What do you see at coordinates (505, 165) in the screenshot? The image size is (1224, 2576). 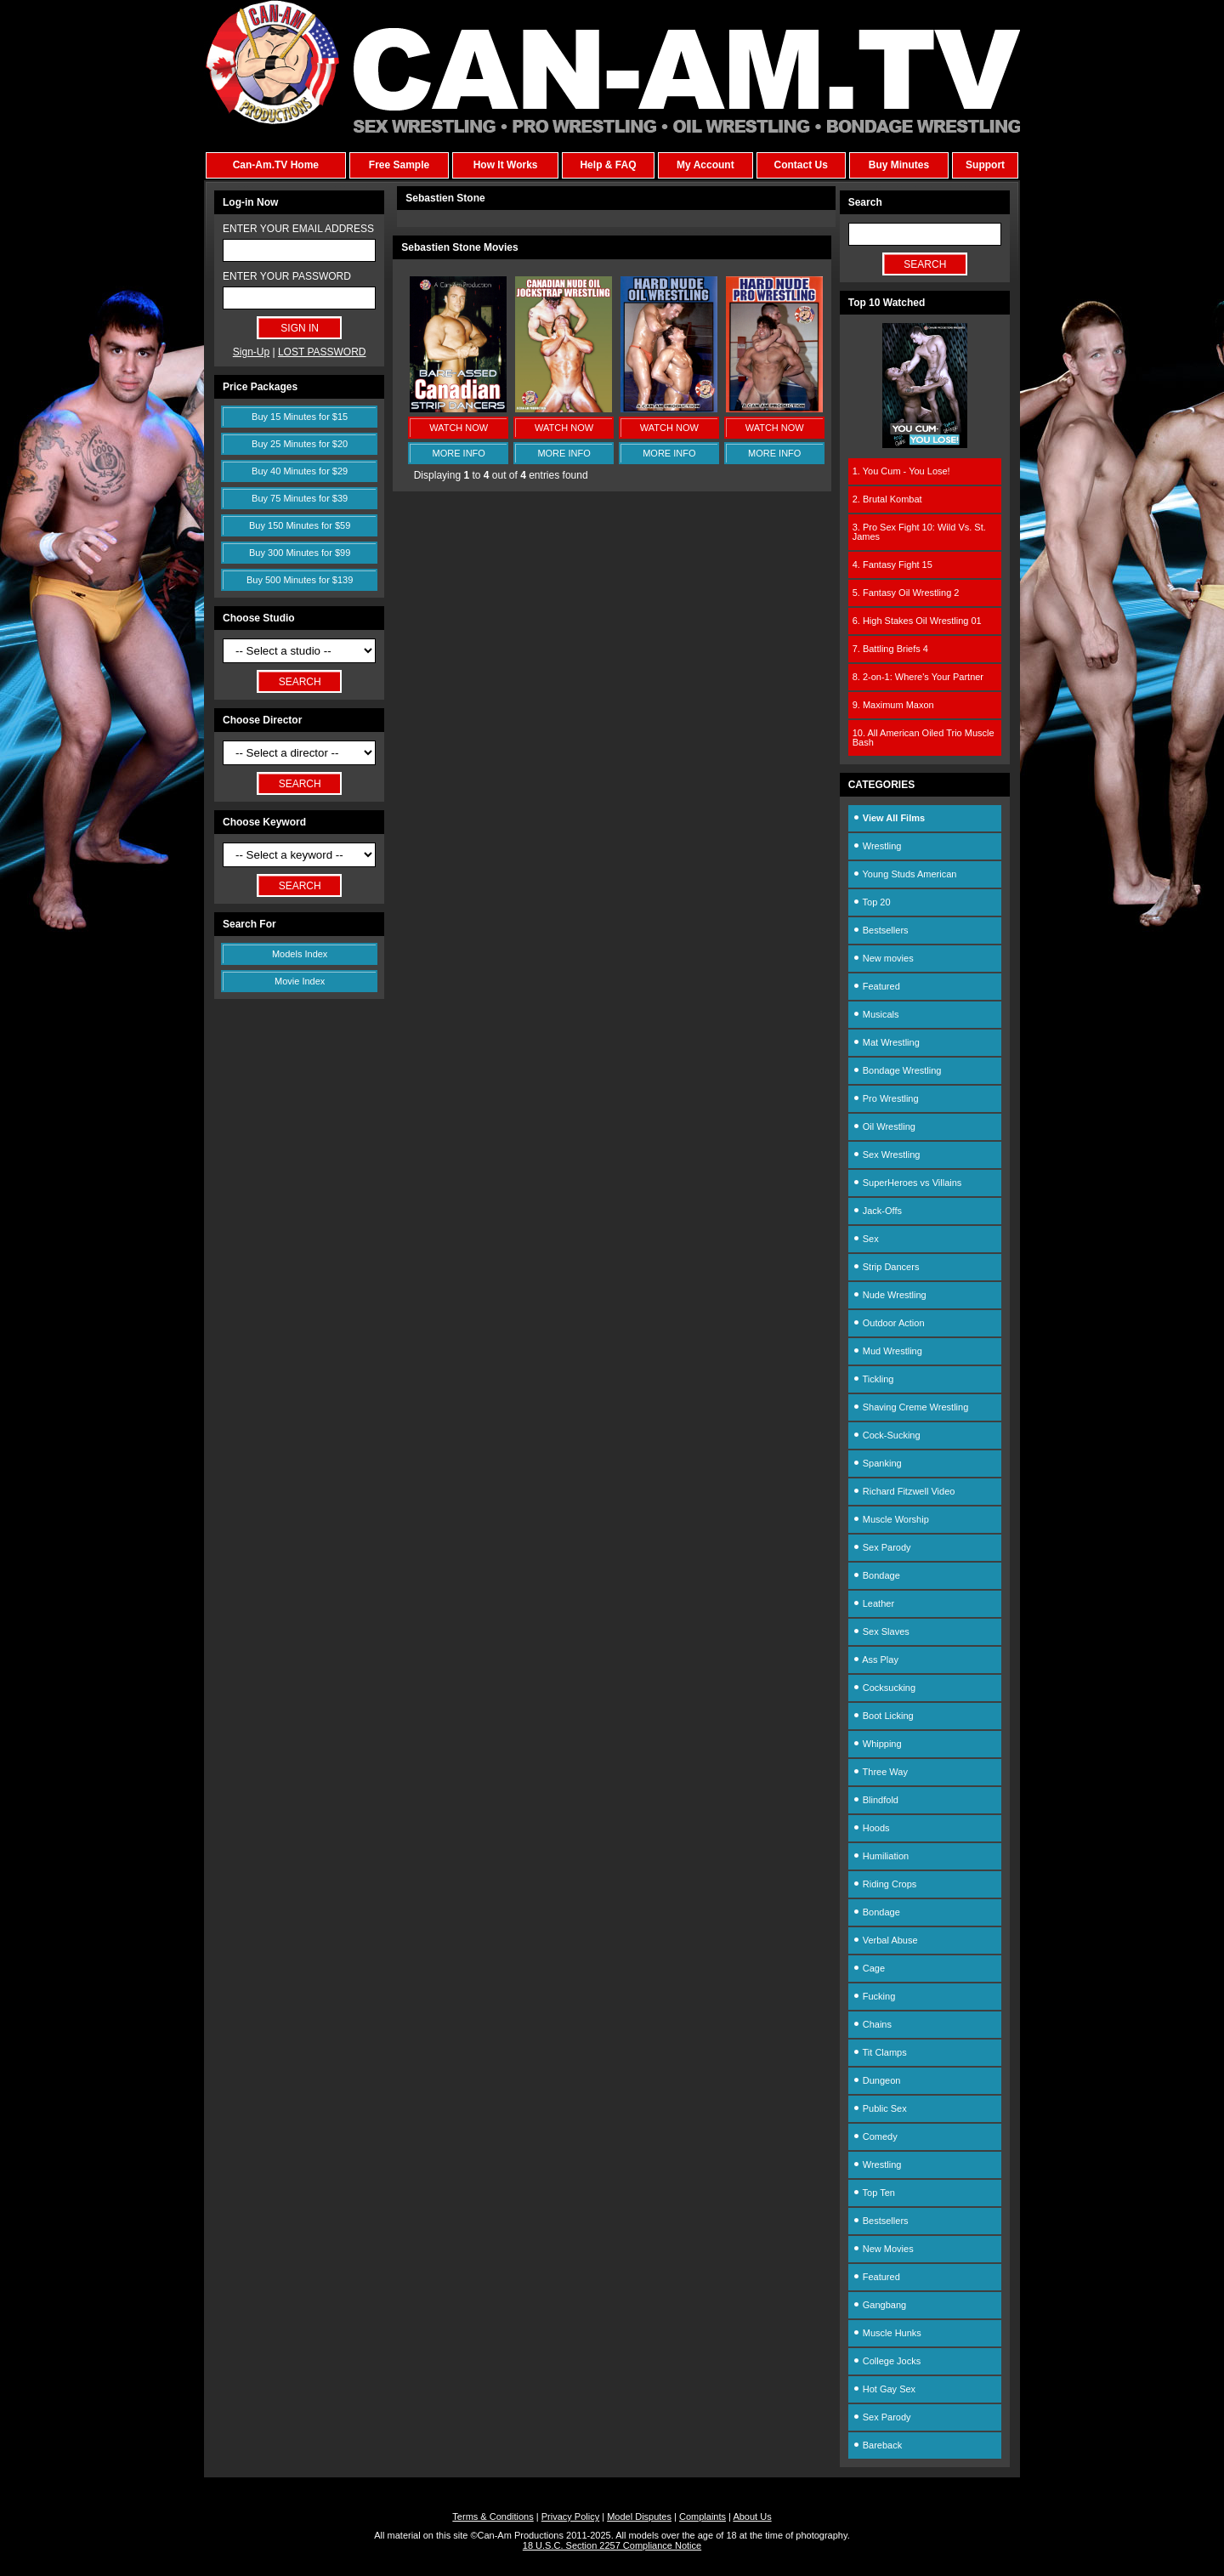 I see `How It Works` at bounding box center [505, 165].